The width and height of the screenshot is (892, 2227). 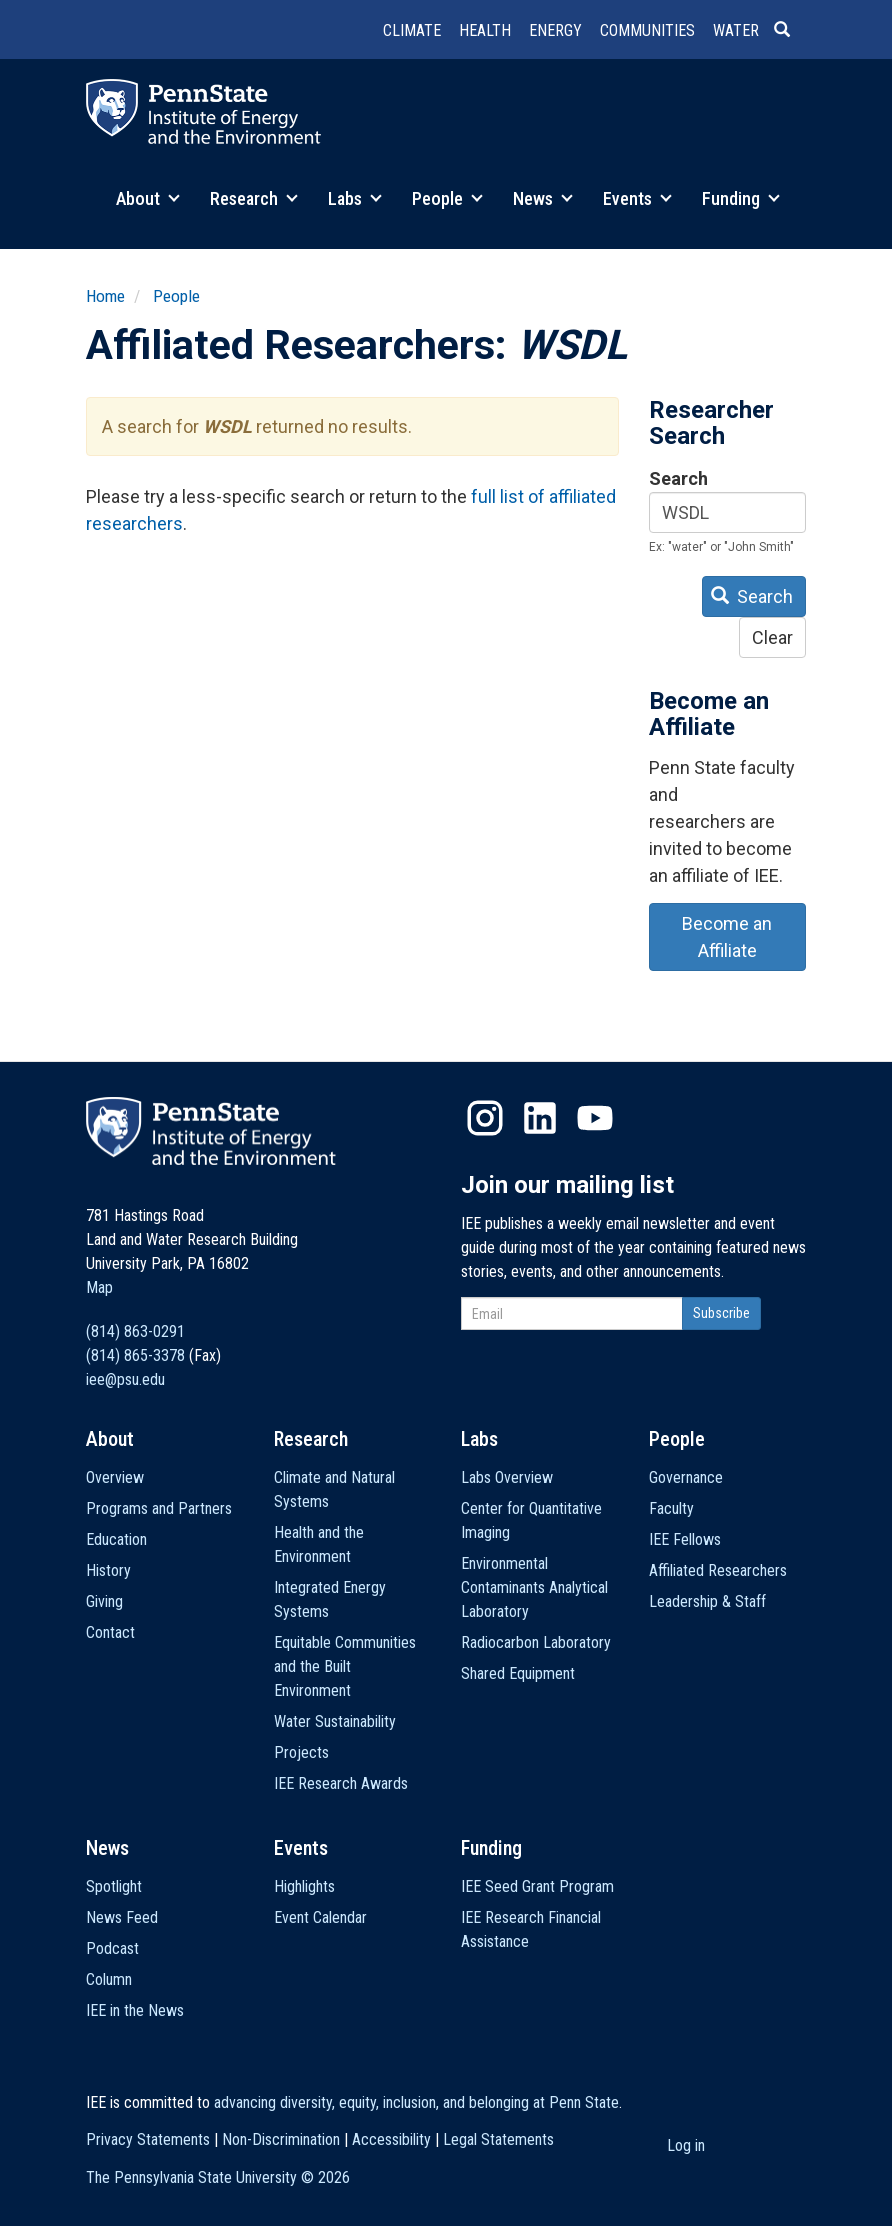 I want to click on News Feed, so click(x=122, y=1917).